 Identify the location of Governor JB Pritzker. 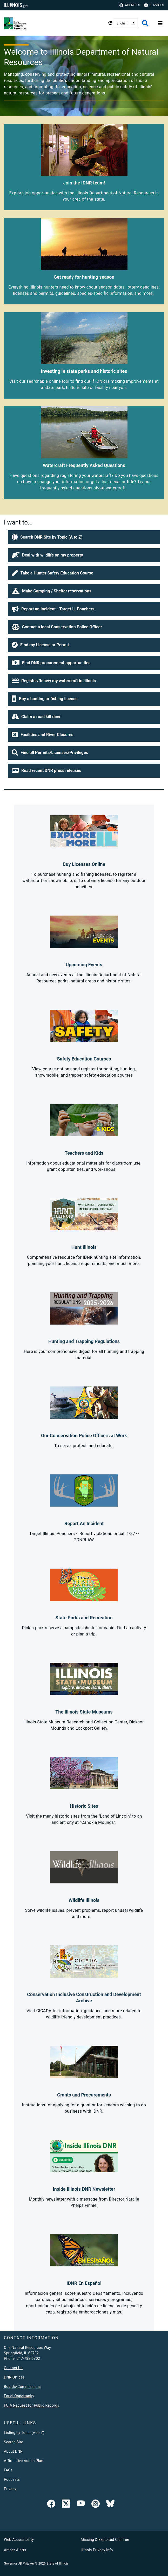
(19, 2563).